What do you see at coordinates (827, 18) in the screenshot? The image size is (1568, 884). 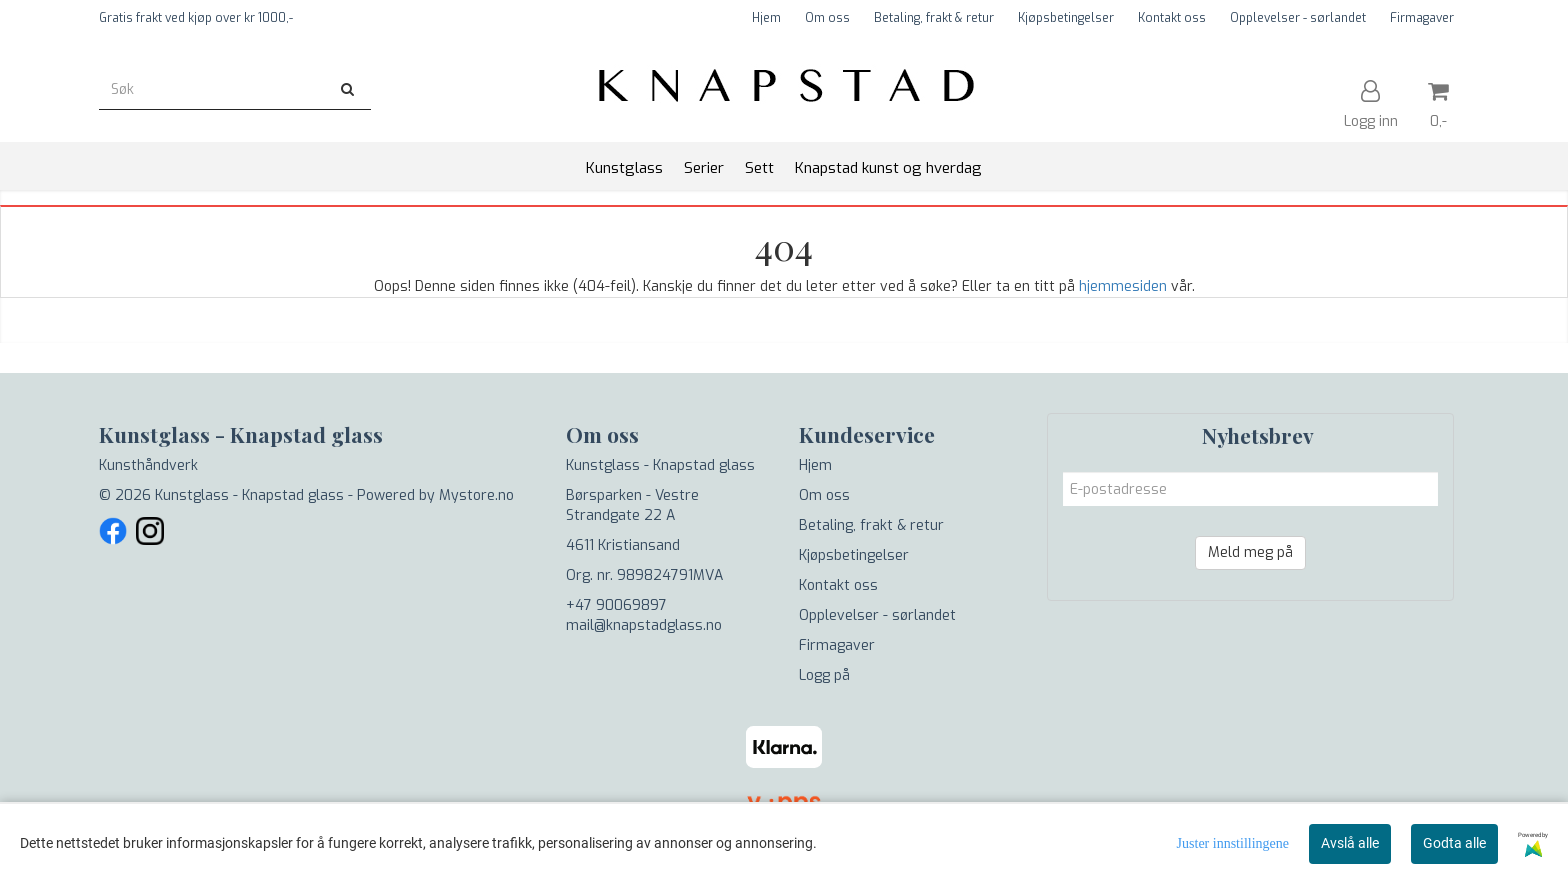 I see `Om oss` at bounding box center [827, 18].